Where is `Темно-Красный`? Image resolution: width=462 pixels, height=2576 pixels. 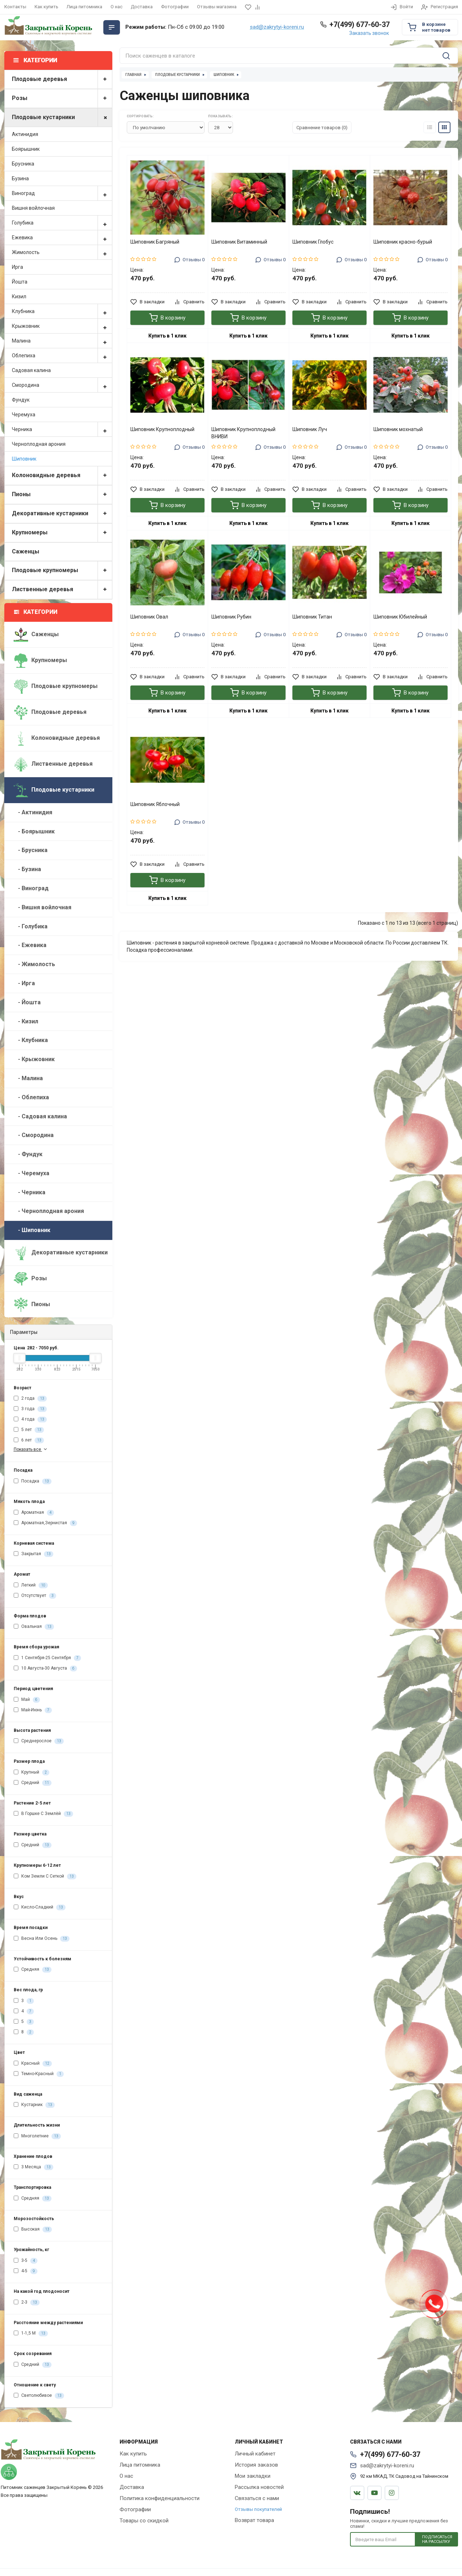 Темно-Красный is located at coordinates (39, 2074).